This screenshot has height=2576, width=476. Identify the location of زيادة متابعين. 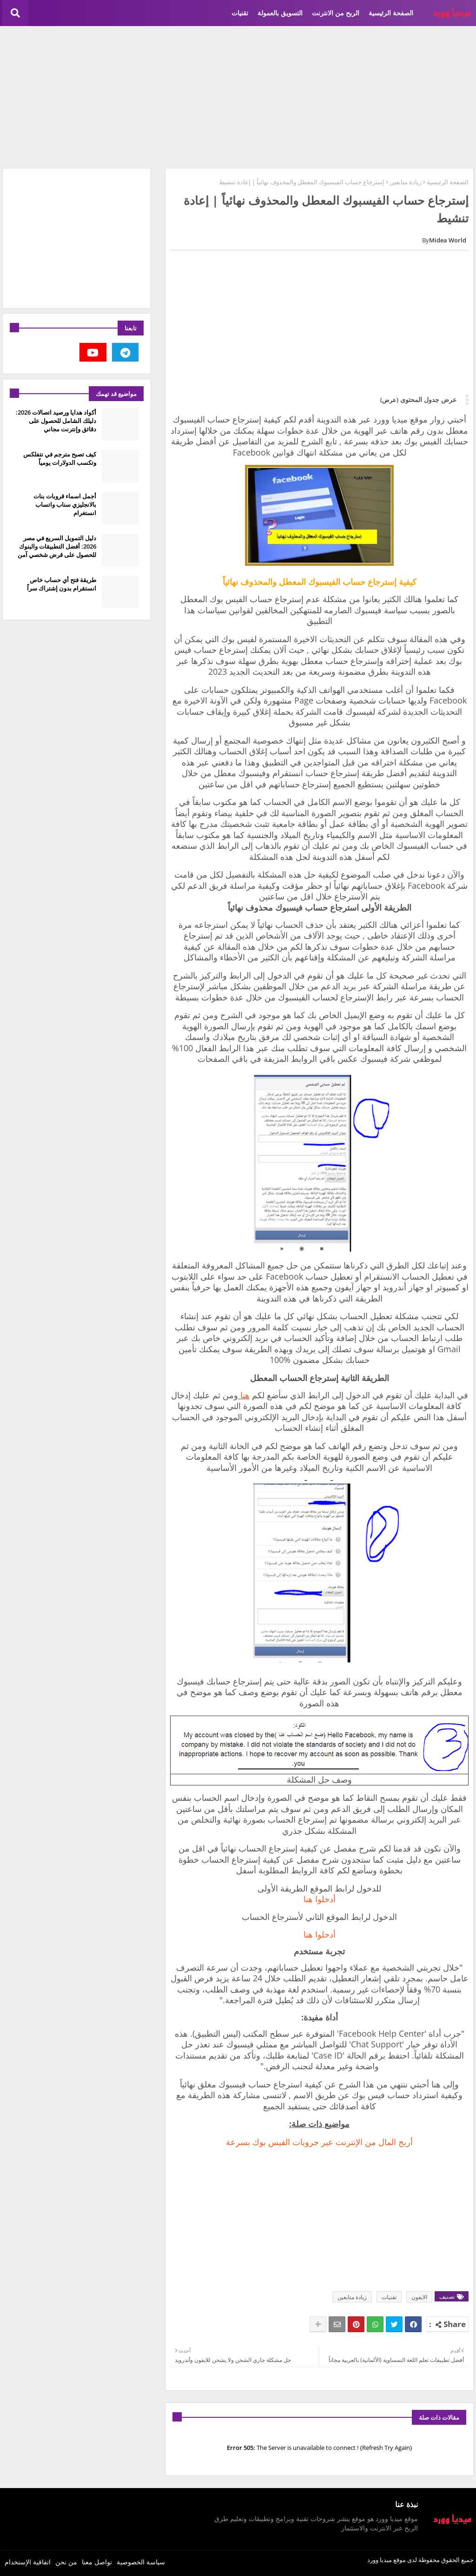
(406, 182).